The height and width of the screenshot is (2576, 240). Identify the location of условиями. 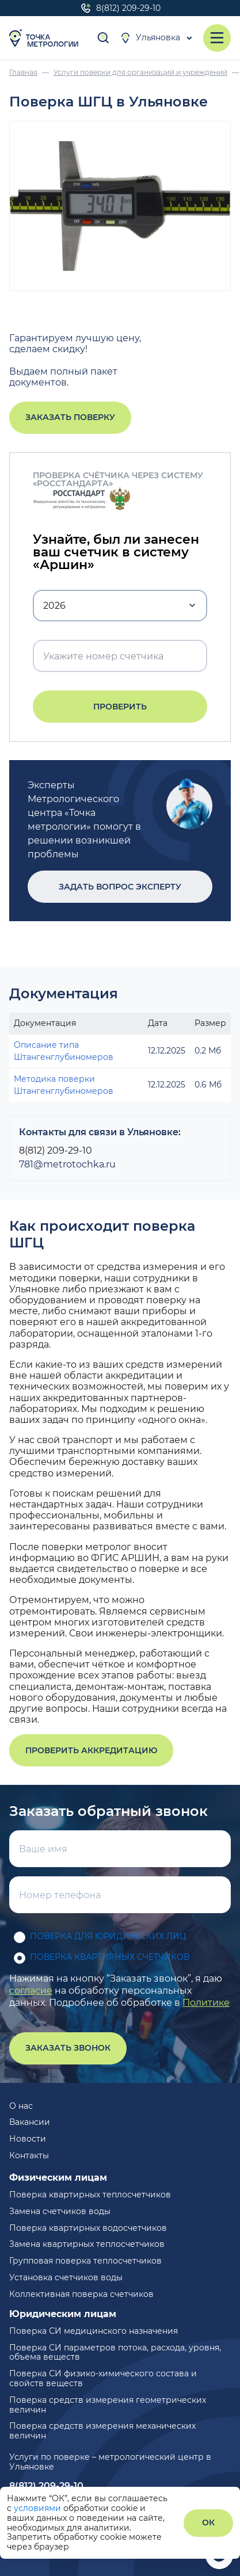
(38, 2508).